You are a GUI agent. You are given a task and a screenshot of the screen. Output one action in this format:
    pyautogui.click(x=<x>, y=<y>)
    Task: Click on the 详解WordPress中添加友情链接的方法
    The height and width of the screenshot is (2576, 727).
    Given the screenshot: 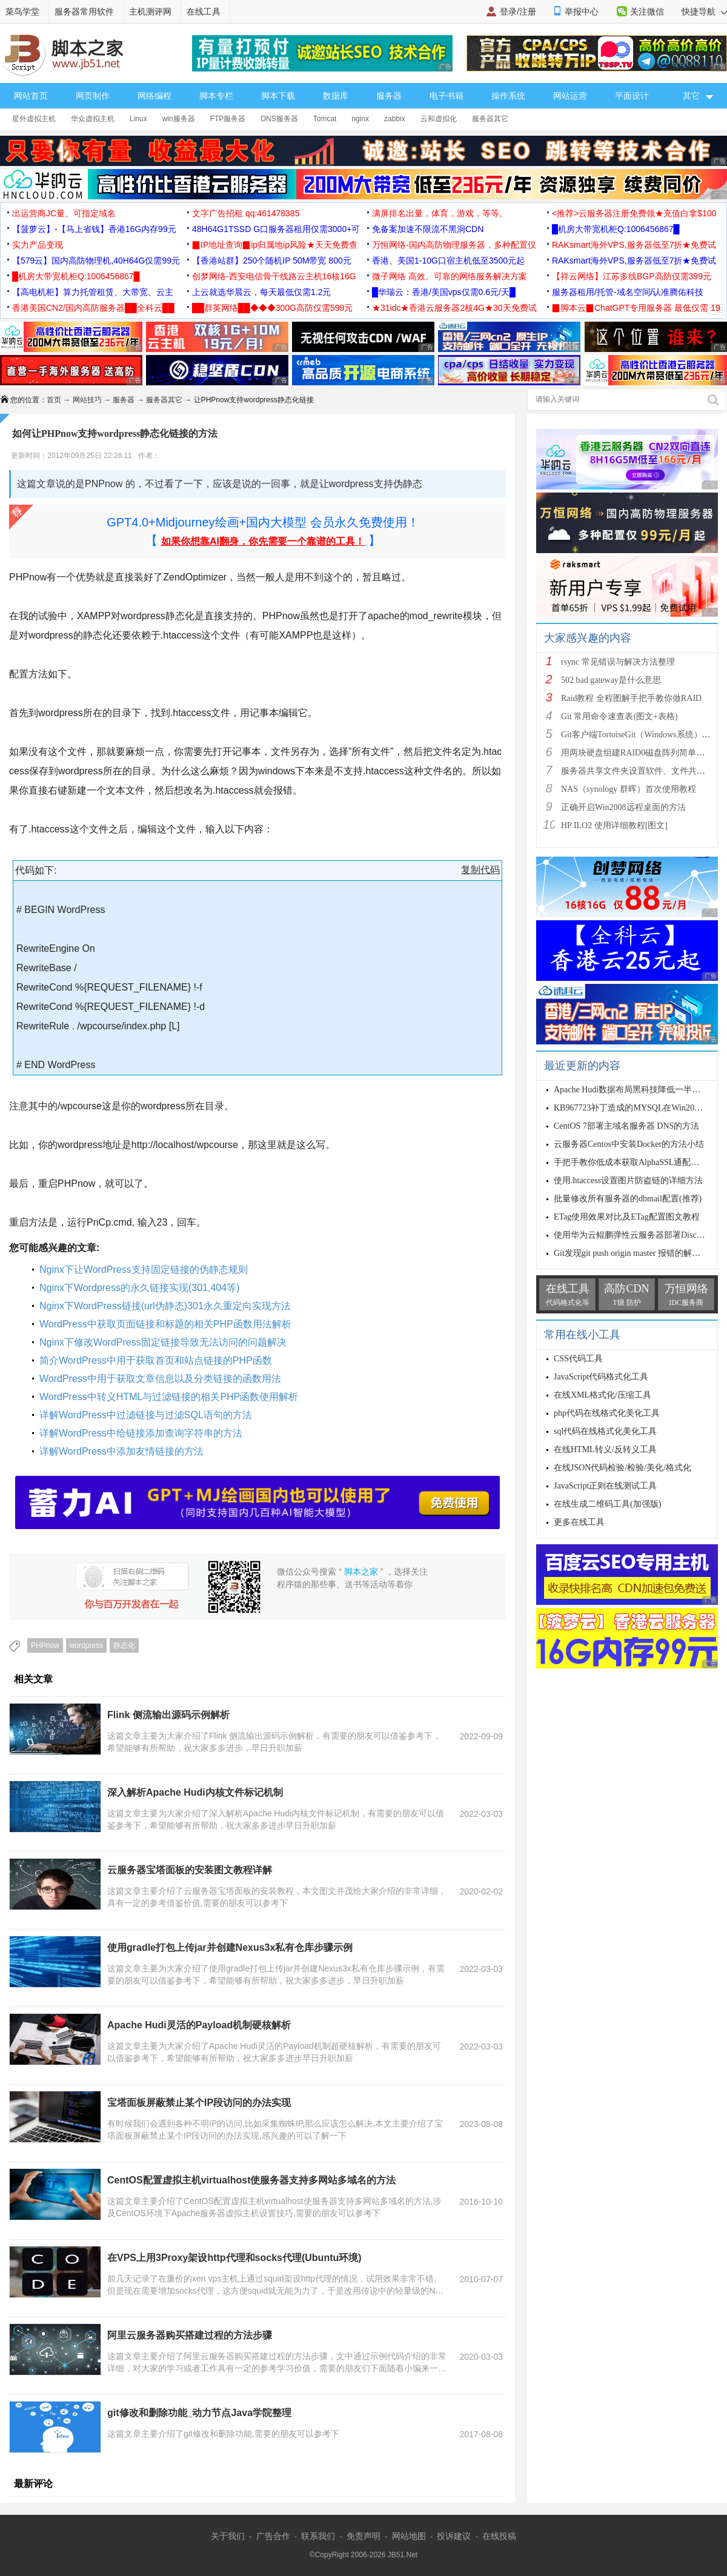 What is the action you would take?
    pyautogui.click(x=121, y=1451)
    